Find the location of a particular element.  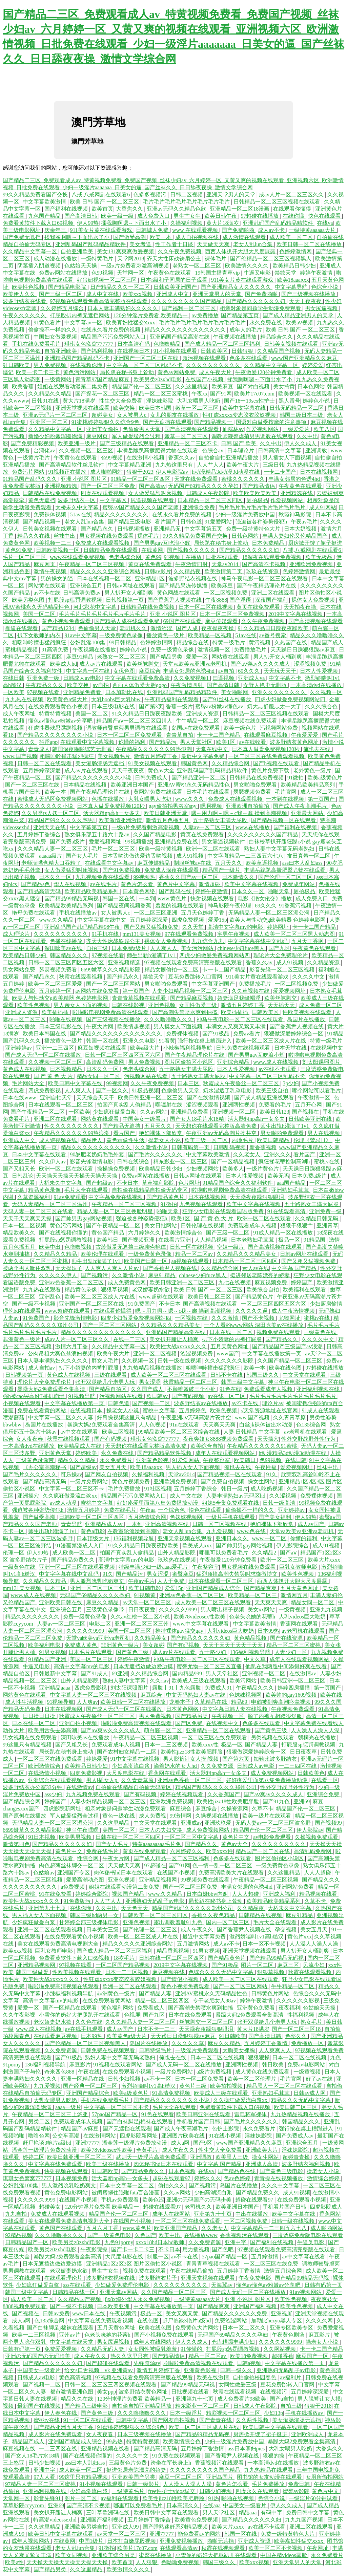

在线观看理论片 is located at coordinates (64, 2278).